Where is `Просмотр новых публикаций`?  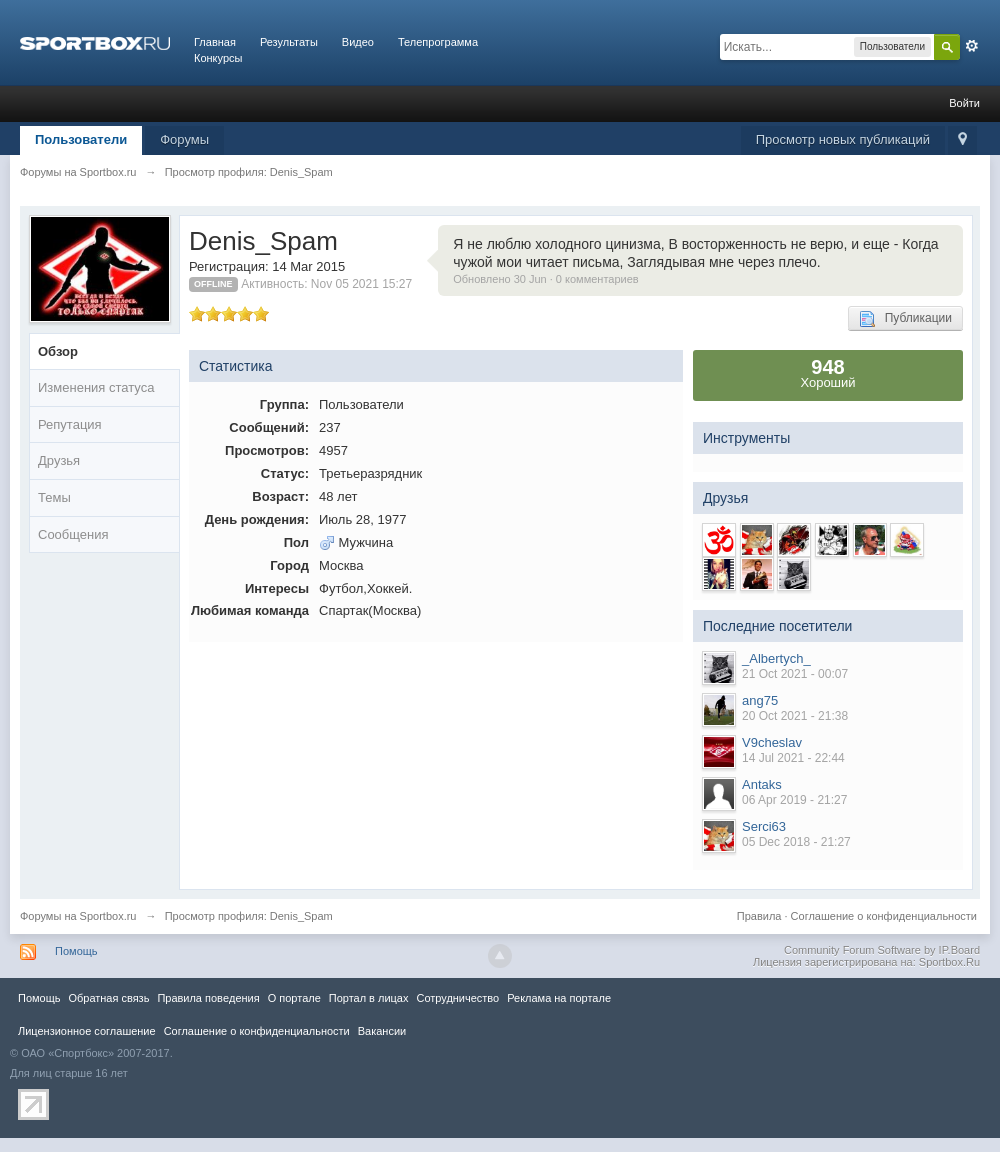 Просмотр новых публикаций is located at coordinates (843, 139).